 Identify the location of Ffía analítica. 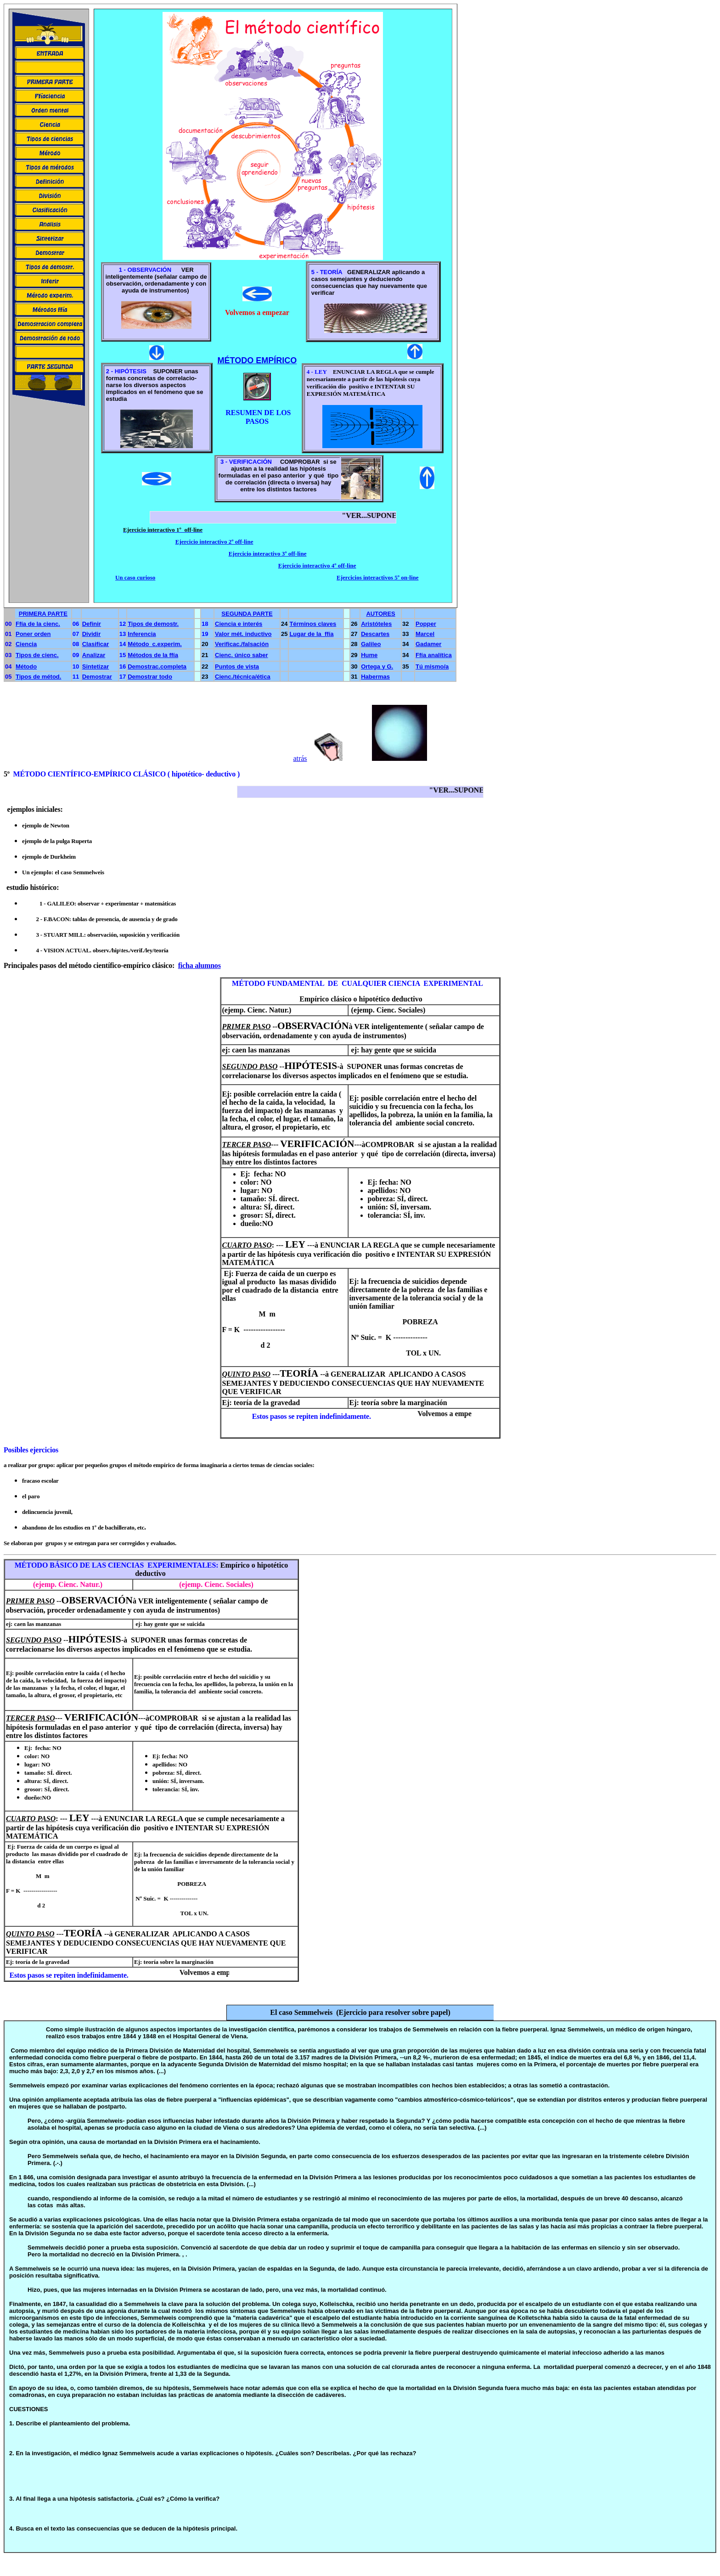
(434, 655).